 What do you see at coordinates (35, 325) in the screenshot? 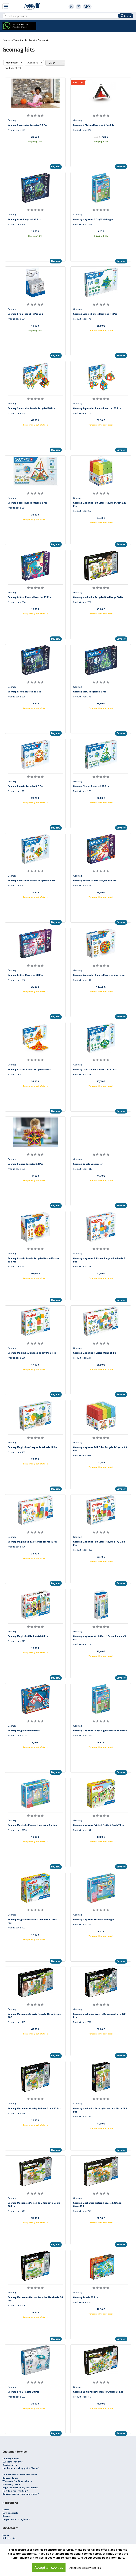
I see `13,50 €` at bounding box center [35, 325].